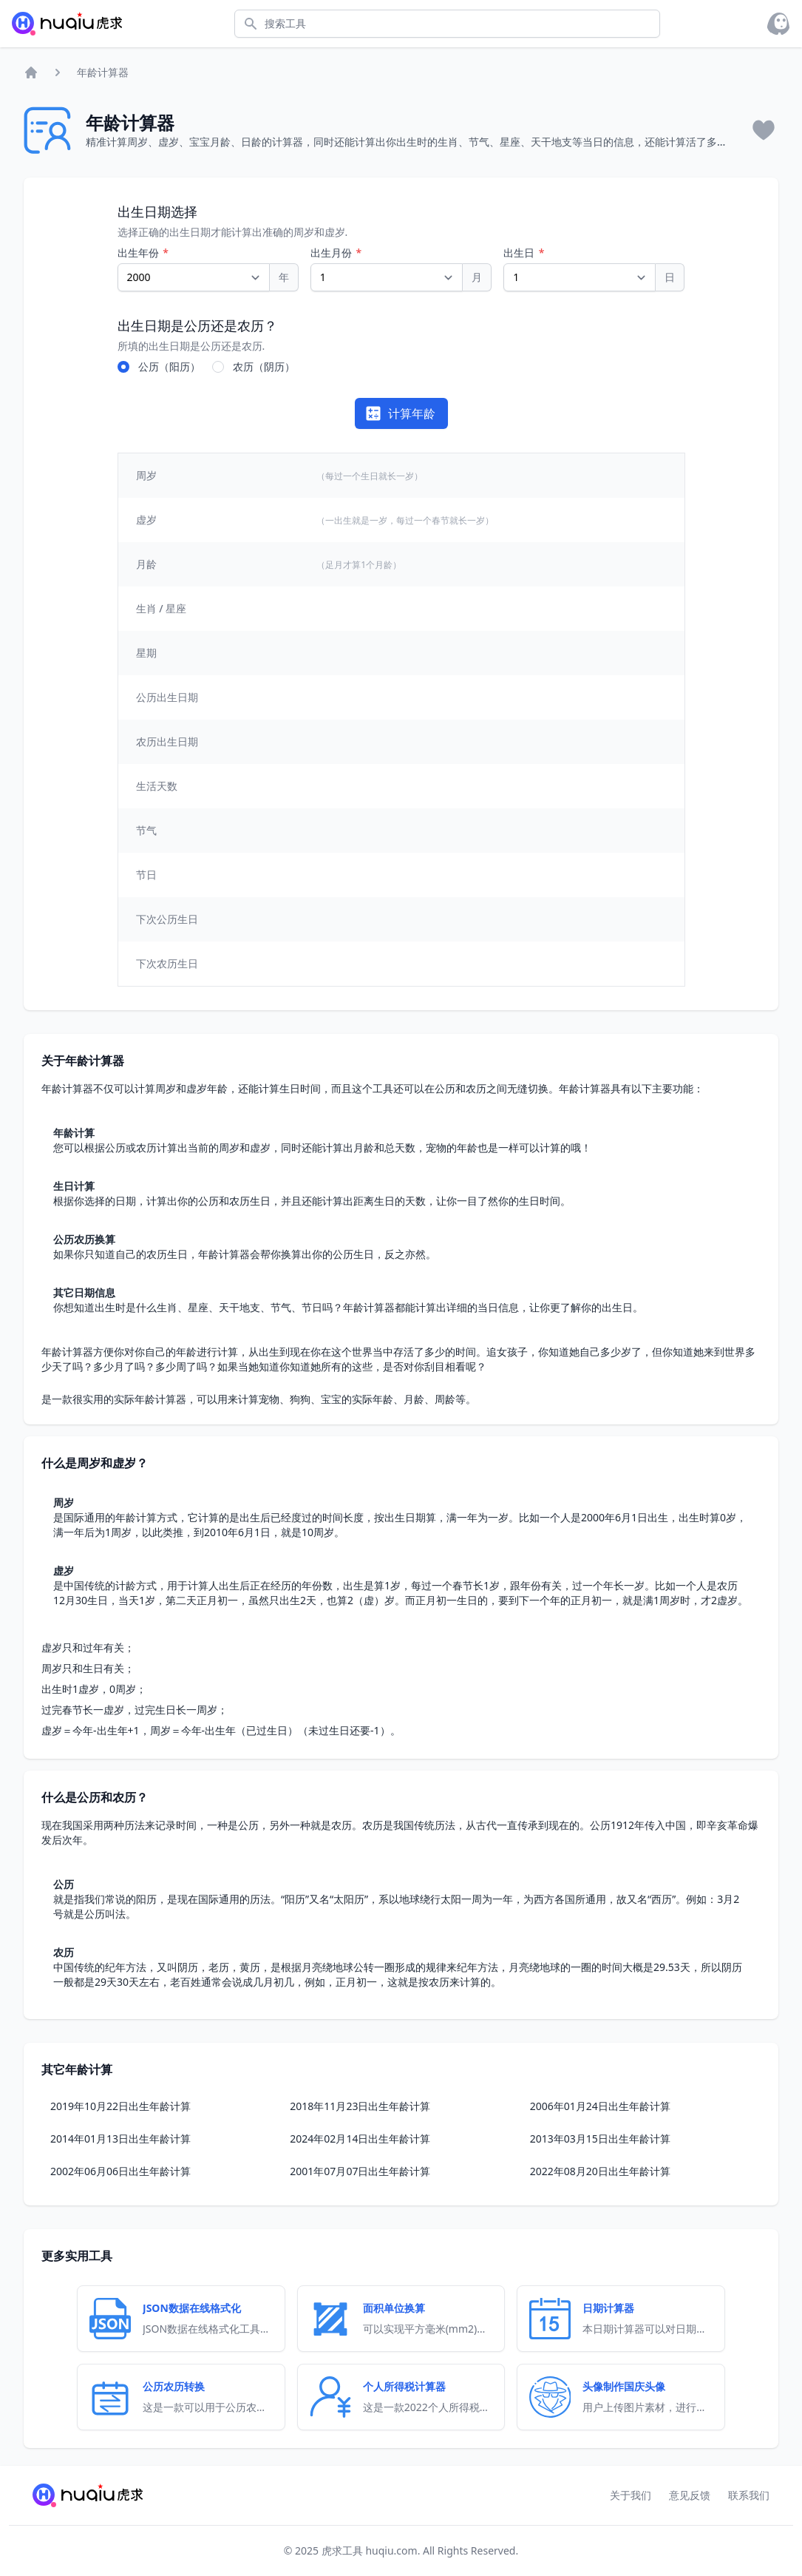  Describe the element at coordinates (332, 253) in the screenshot. I see `出生月份` at that location.